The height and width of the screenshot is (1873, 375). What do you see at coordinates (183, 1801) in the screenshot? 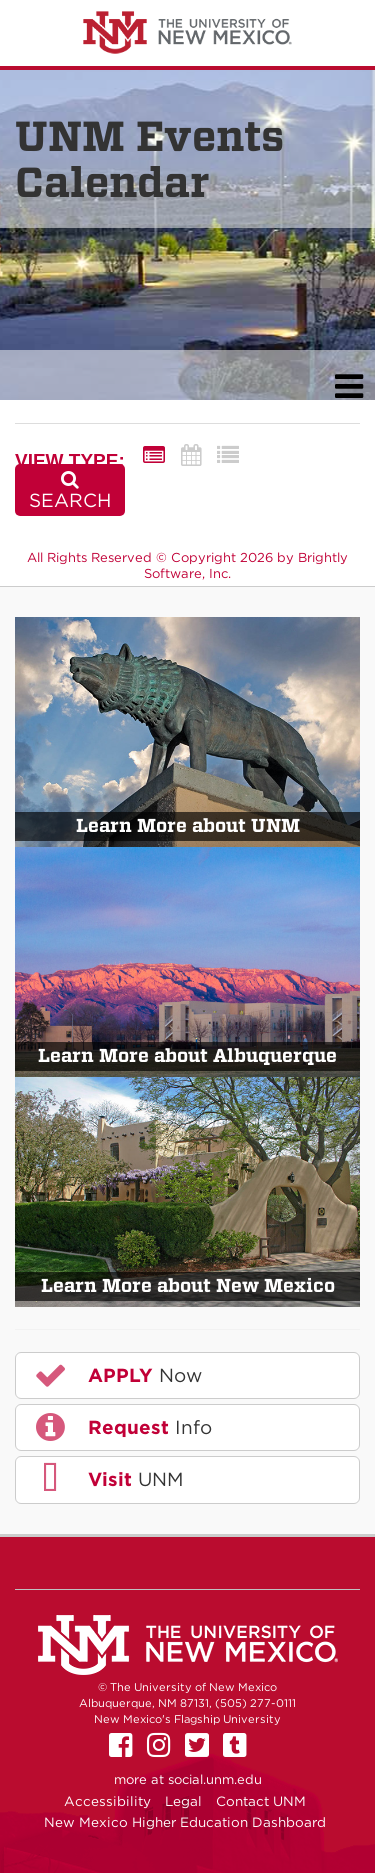
I see `Legal` at bounding box center [183, 1801].